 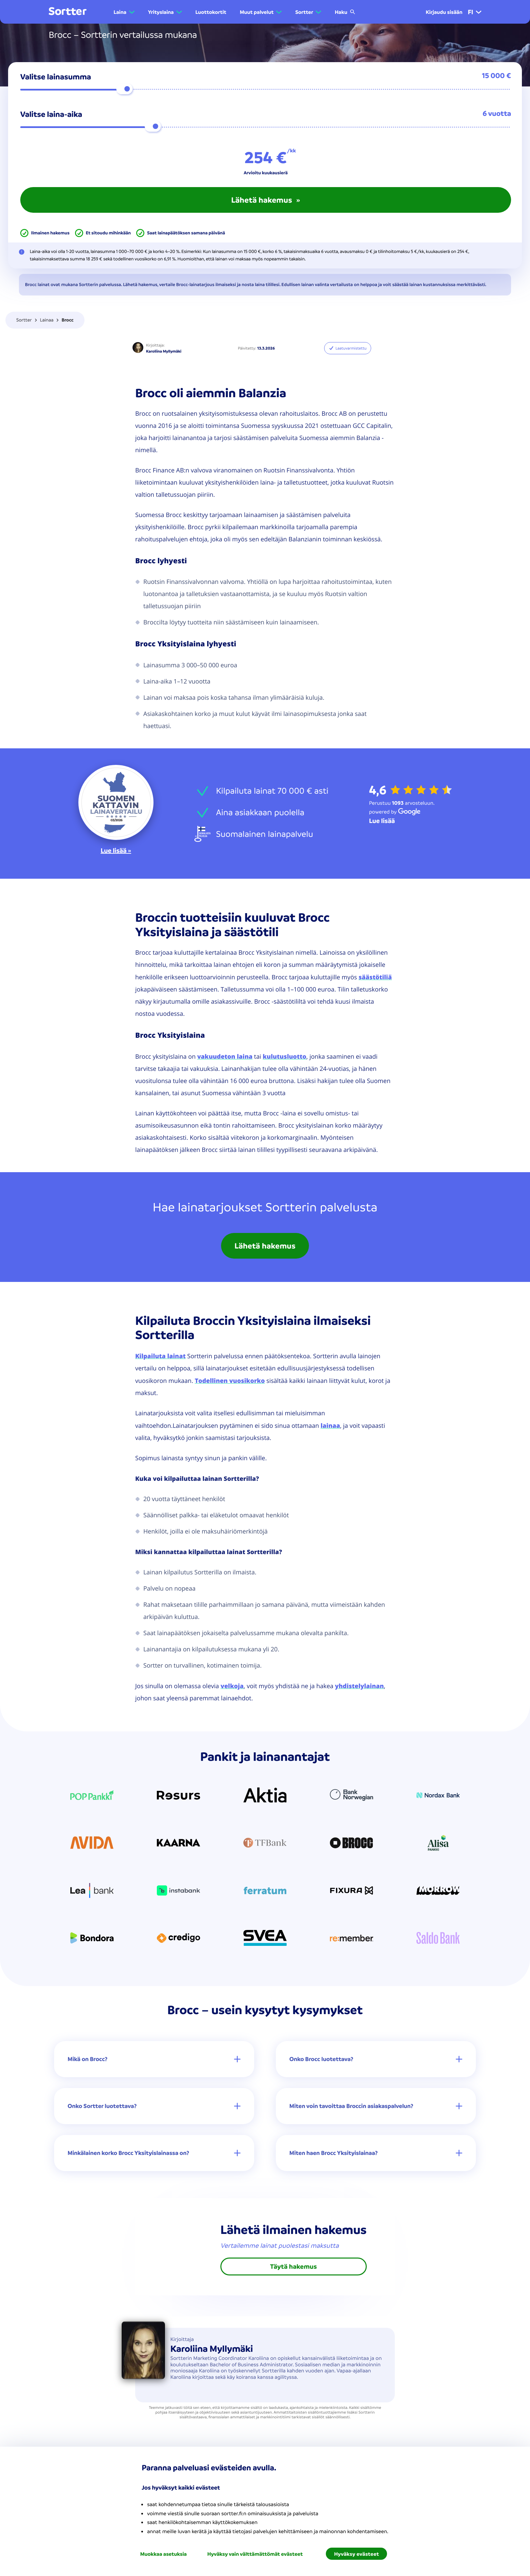 I want to click on vakuudeton laina, so click(x=224, y=1056).